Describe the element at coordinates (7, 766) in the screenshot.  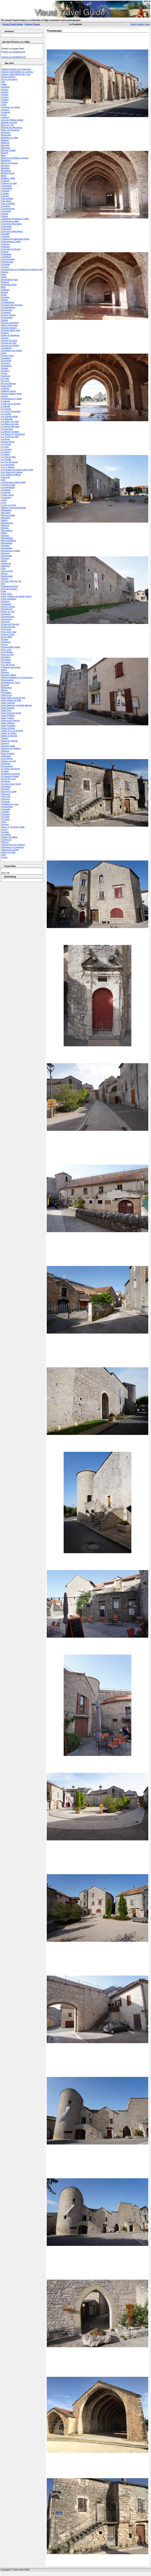
I see `St Coulomb` at that location.